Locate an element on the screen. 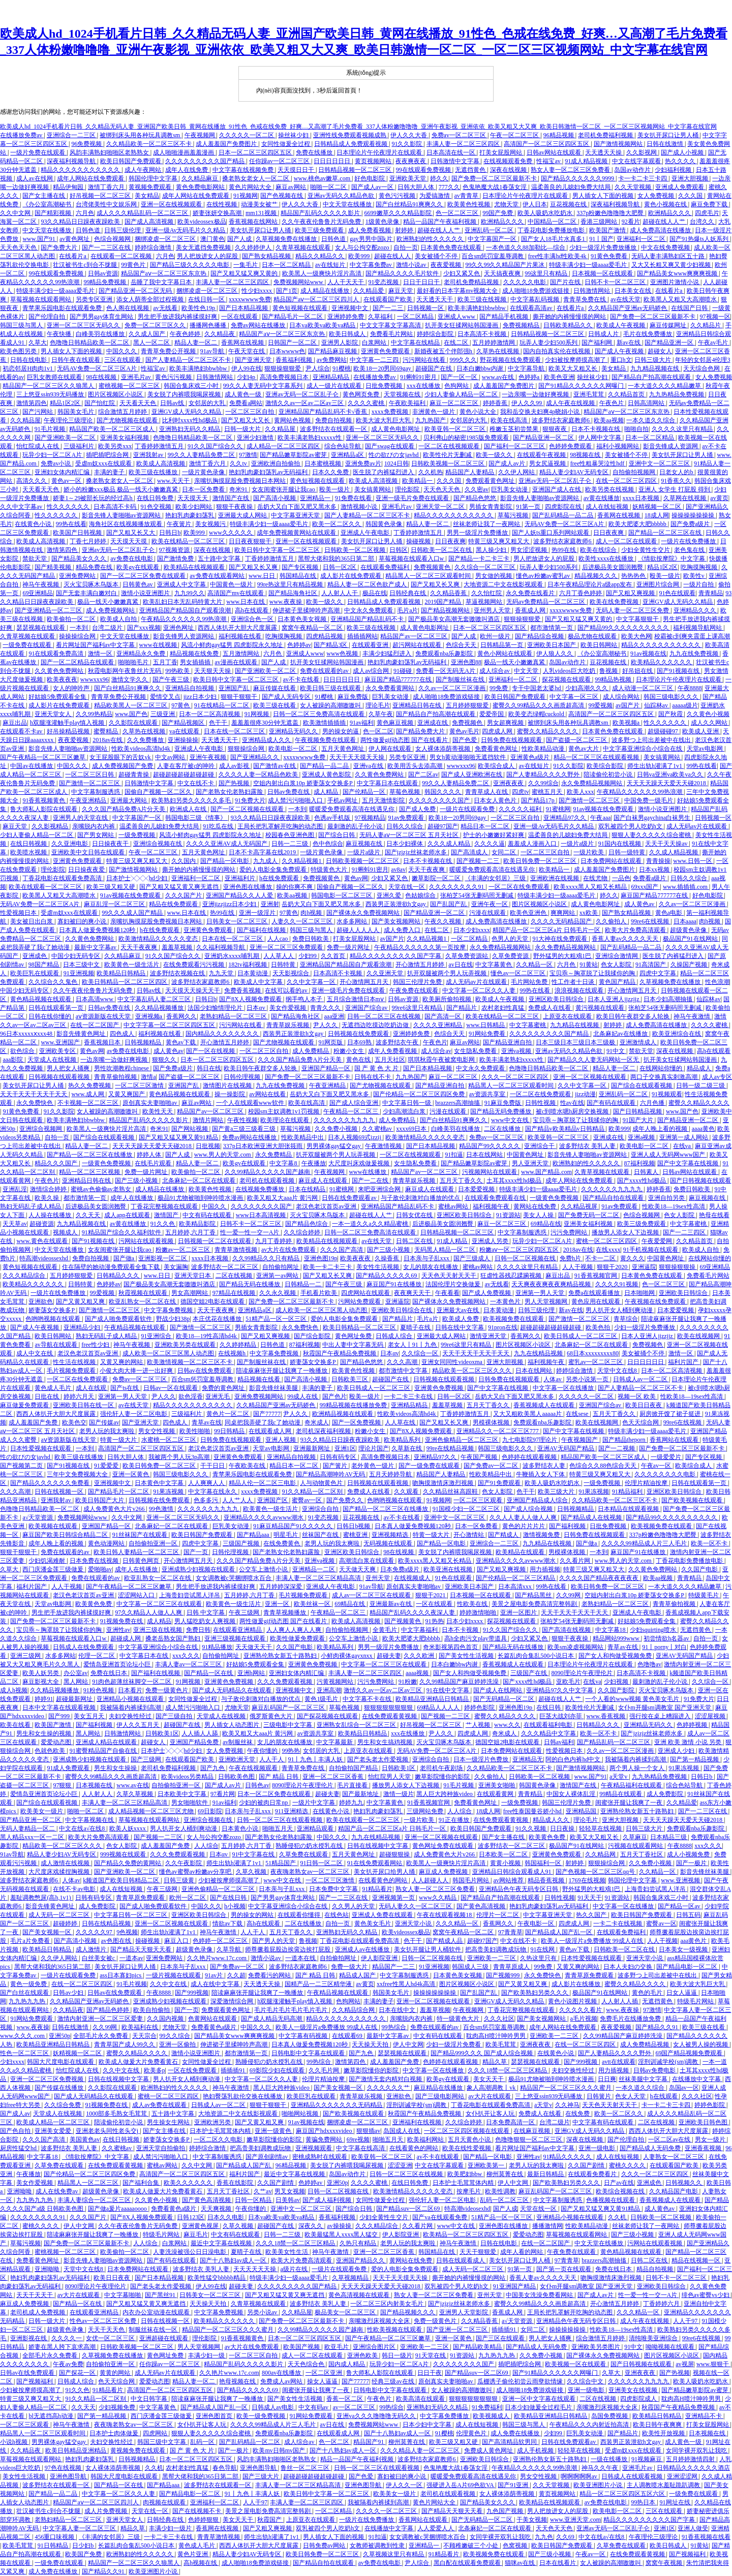 This screenshot has height=2576, width=732. 特黄三级又爽又粗又大 is located at coordinates (499, 541).